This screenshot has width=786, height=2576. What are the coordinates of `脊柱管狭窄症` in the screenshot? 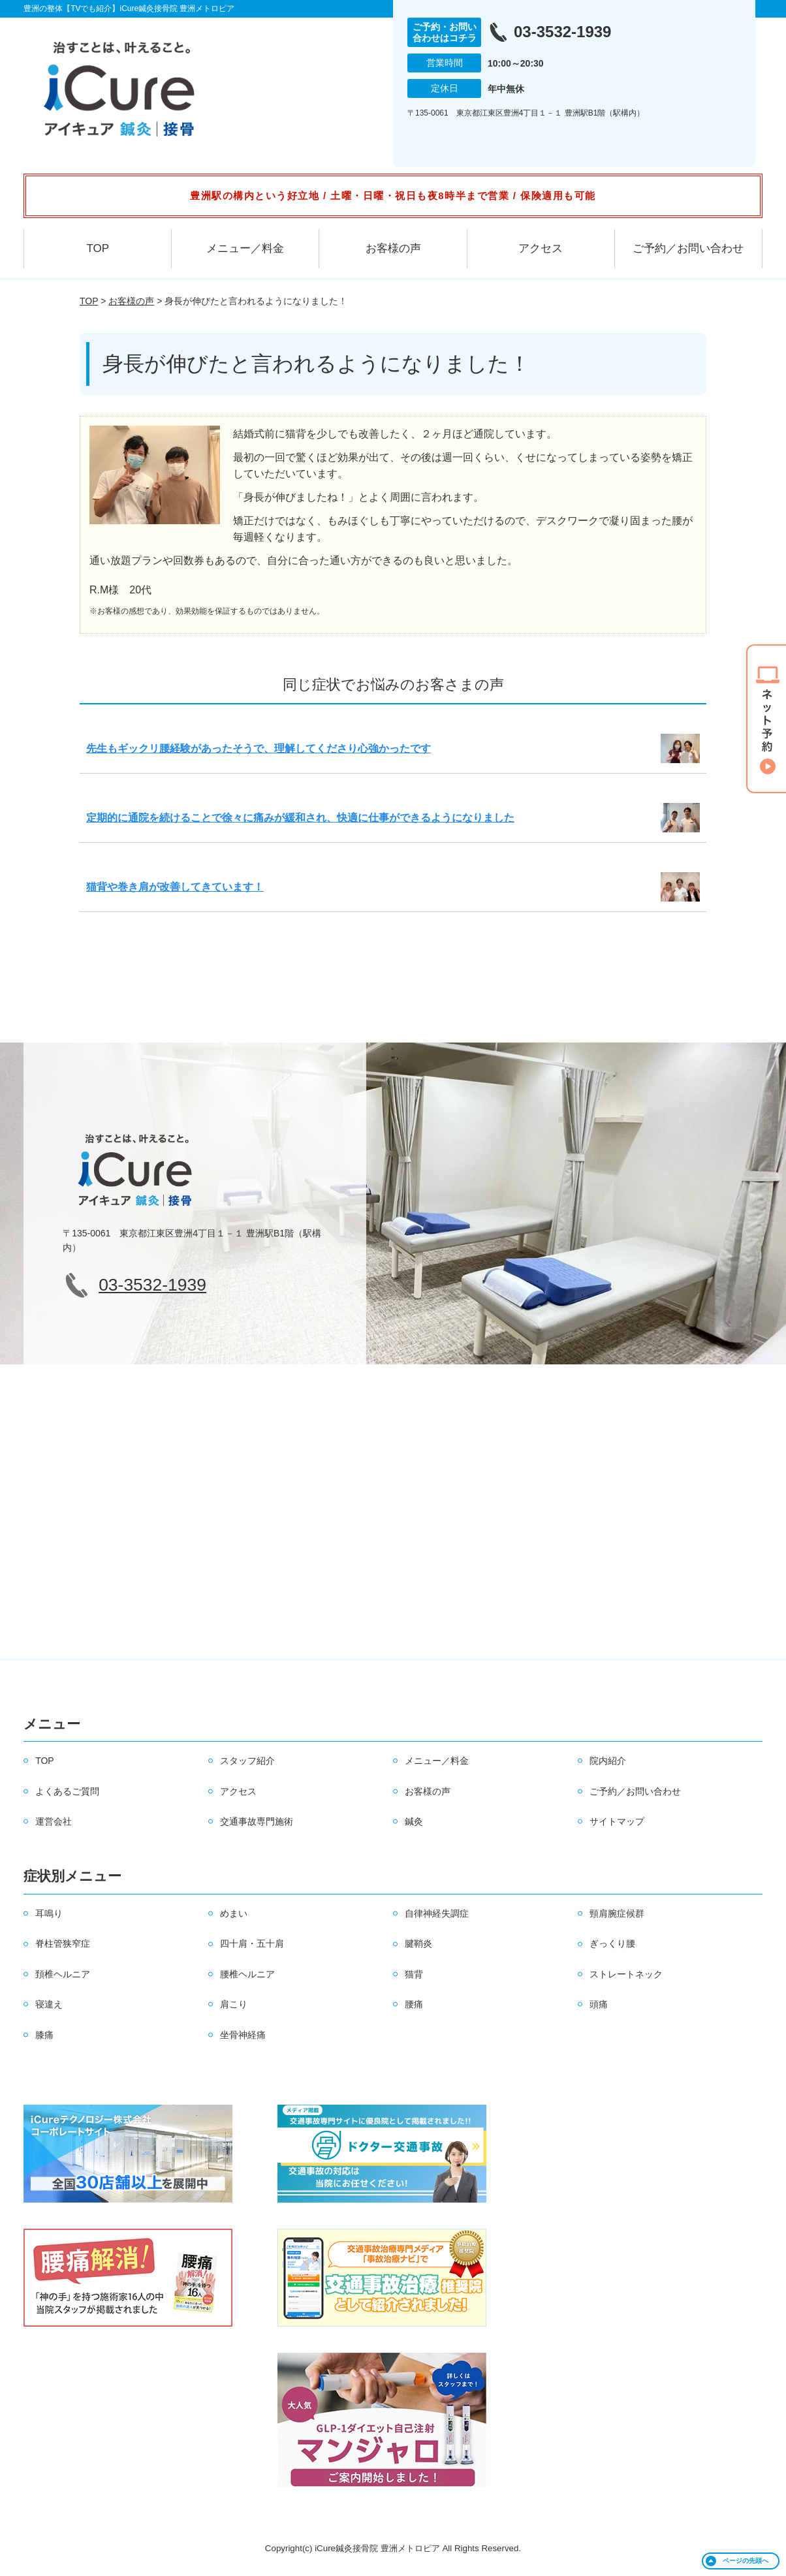 It's located at (62, 1943).